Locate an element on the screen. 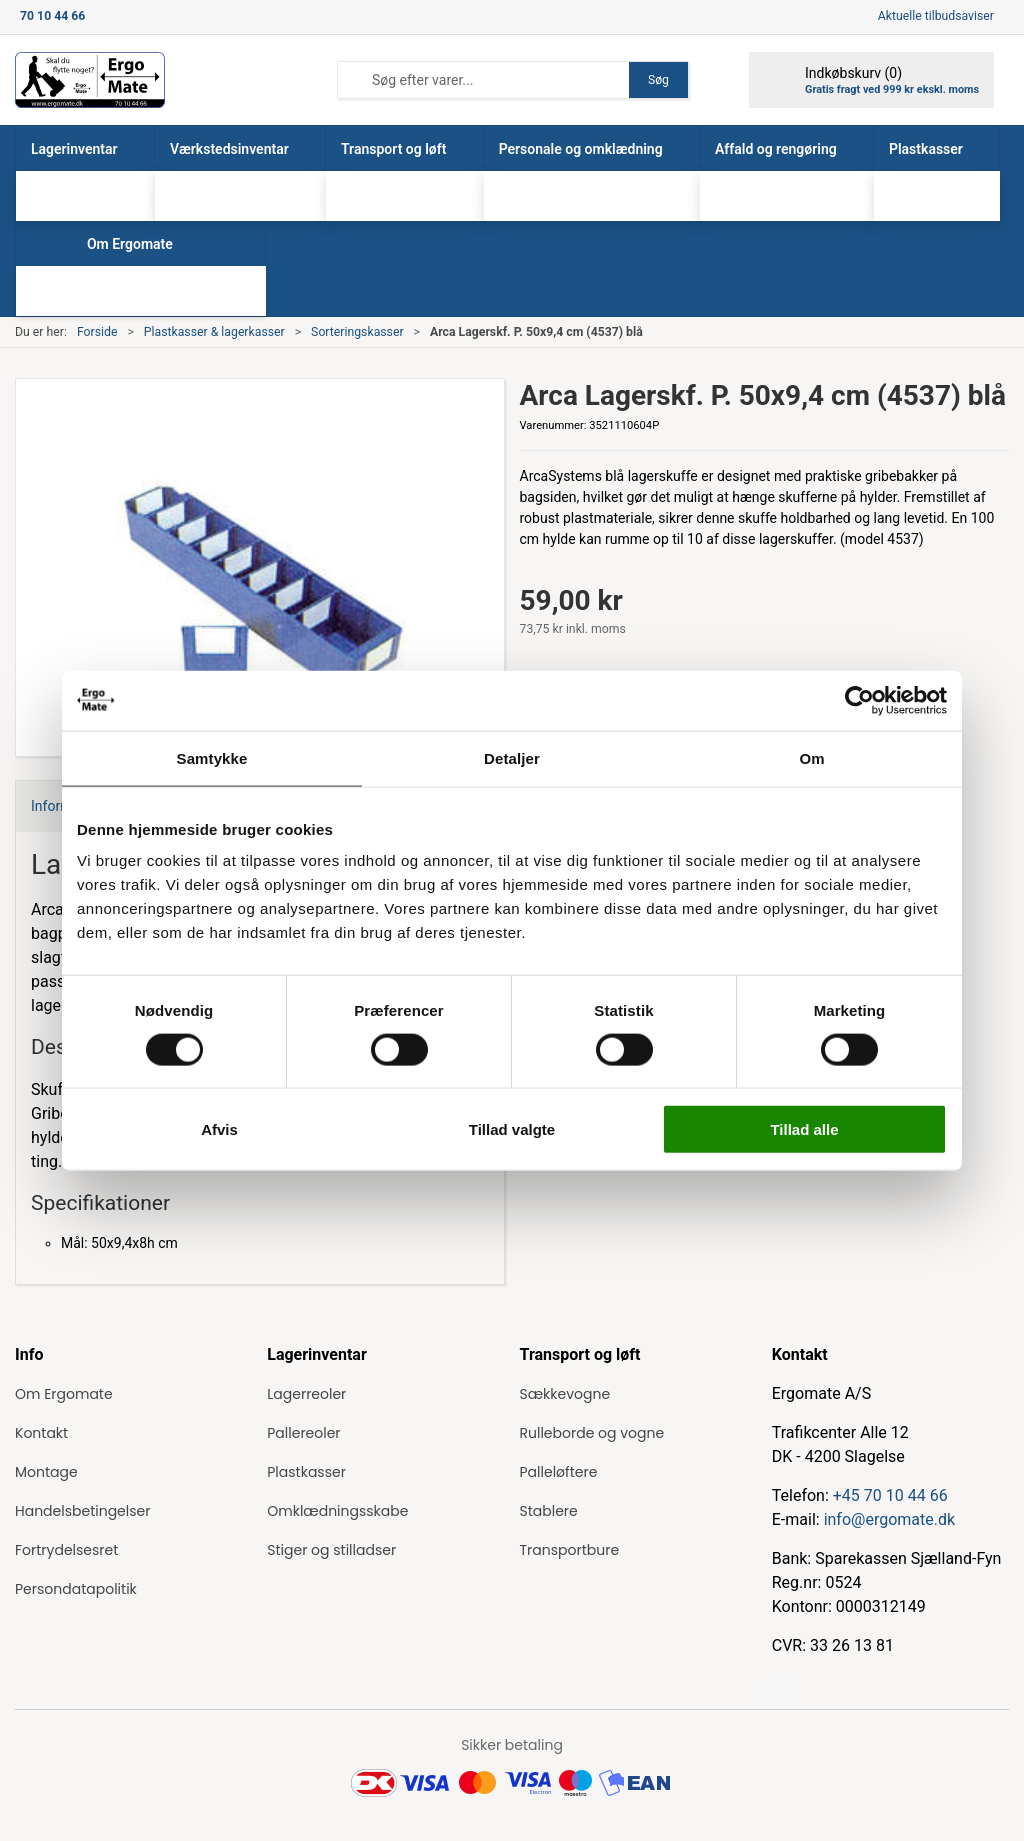  Om Ergomate is located at coordinates (64, 1394).